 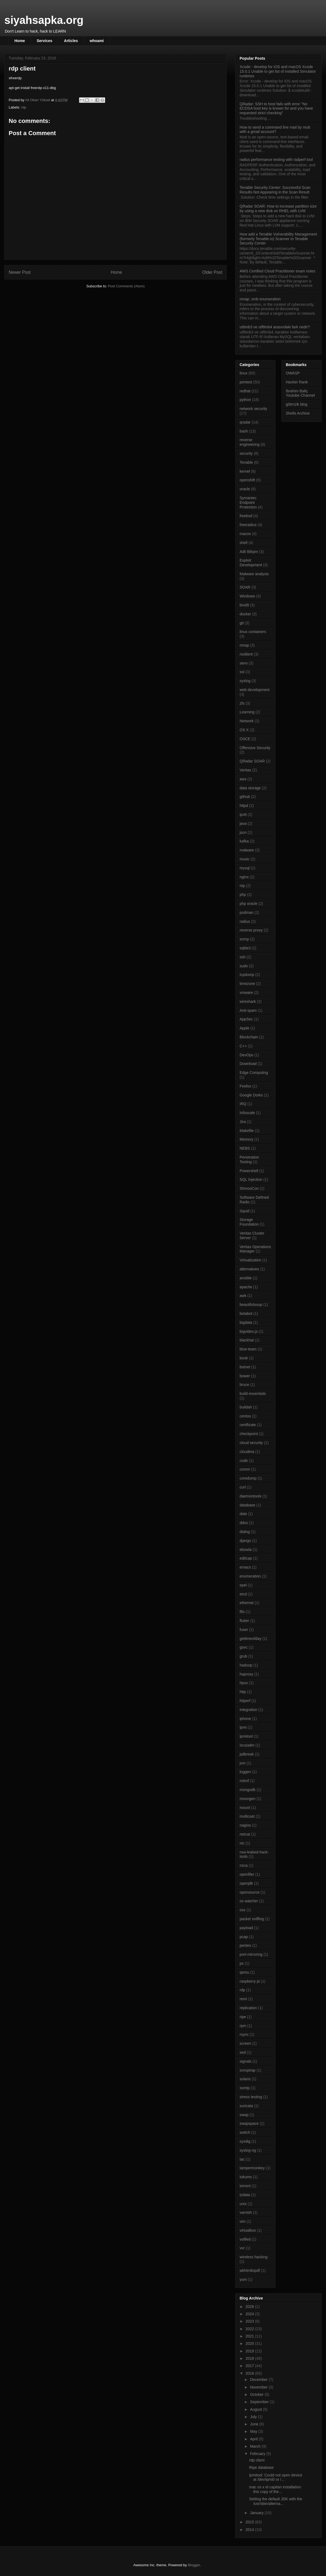 What do you see at coordinates (245, 2239) in the screenshot?
I see `volfied` at bounding box center [245, 2239].